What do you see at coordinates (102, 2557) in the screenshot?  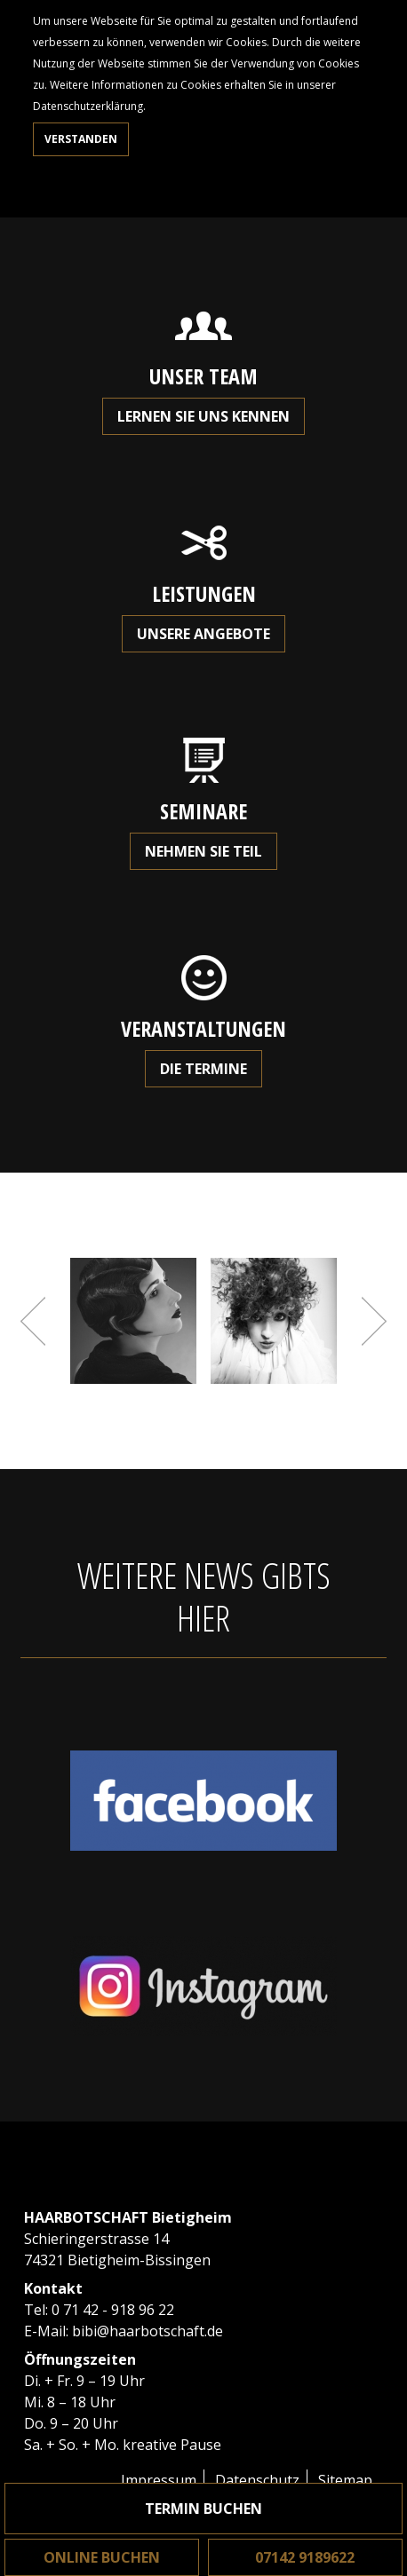 I see `Online buchen` at bounding box center [102, 2557].